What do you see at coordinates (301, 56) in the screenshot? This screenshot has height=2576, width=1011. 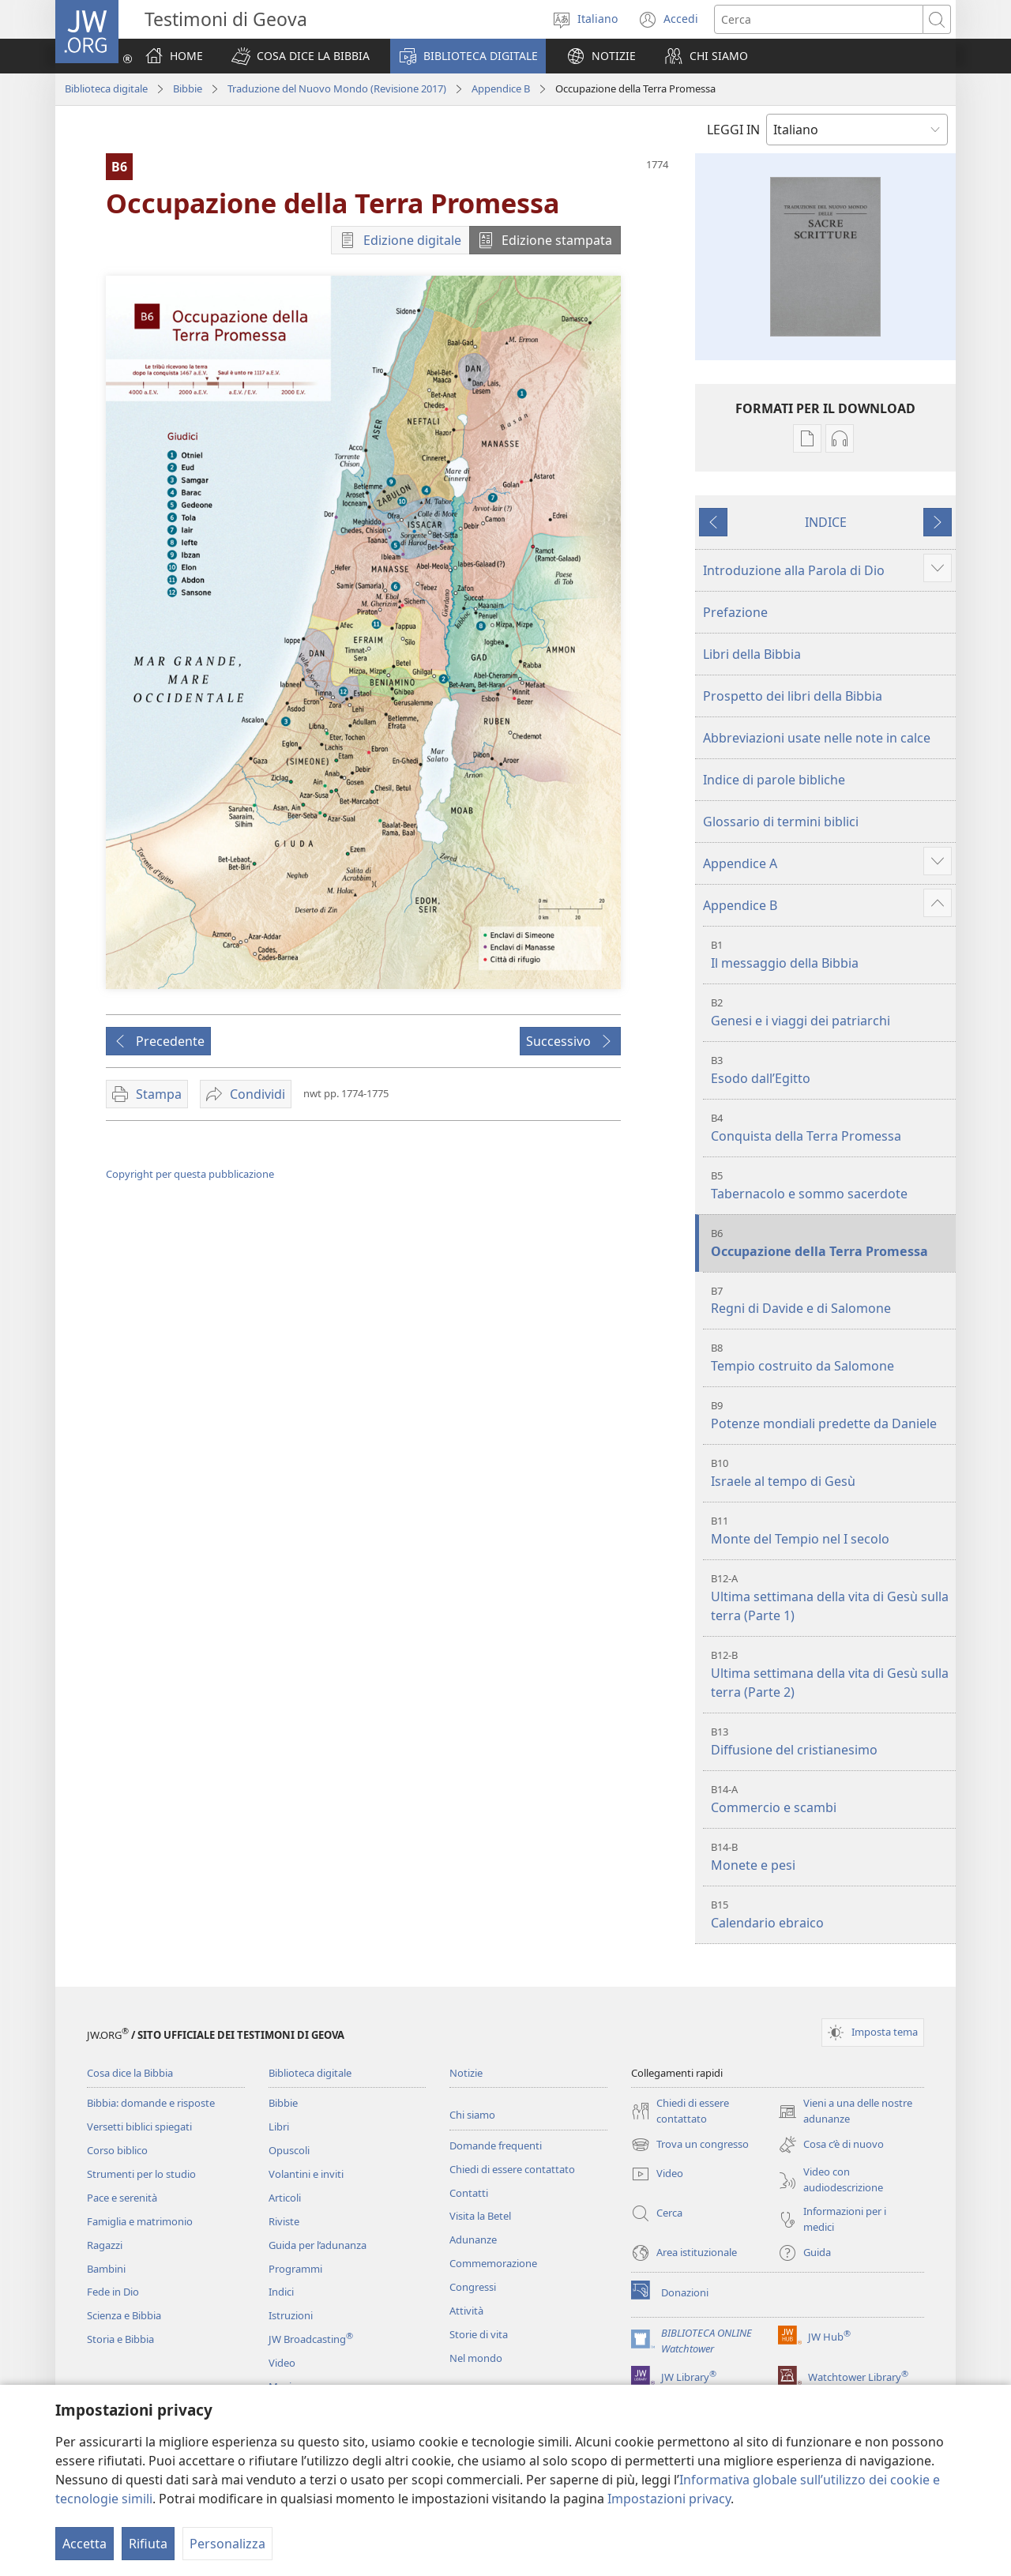 I see `[button]` at bounding box center [301, 56].